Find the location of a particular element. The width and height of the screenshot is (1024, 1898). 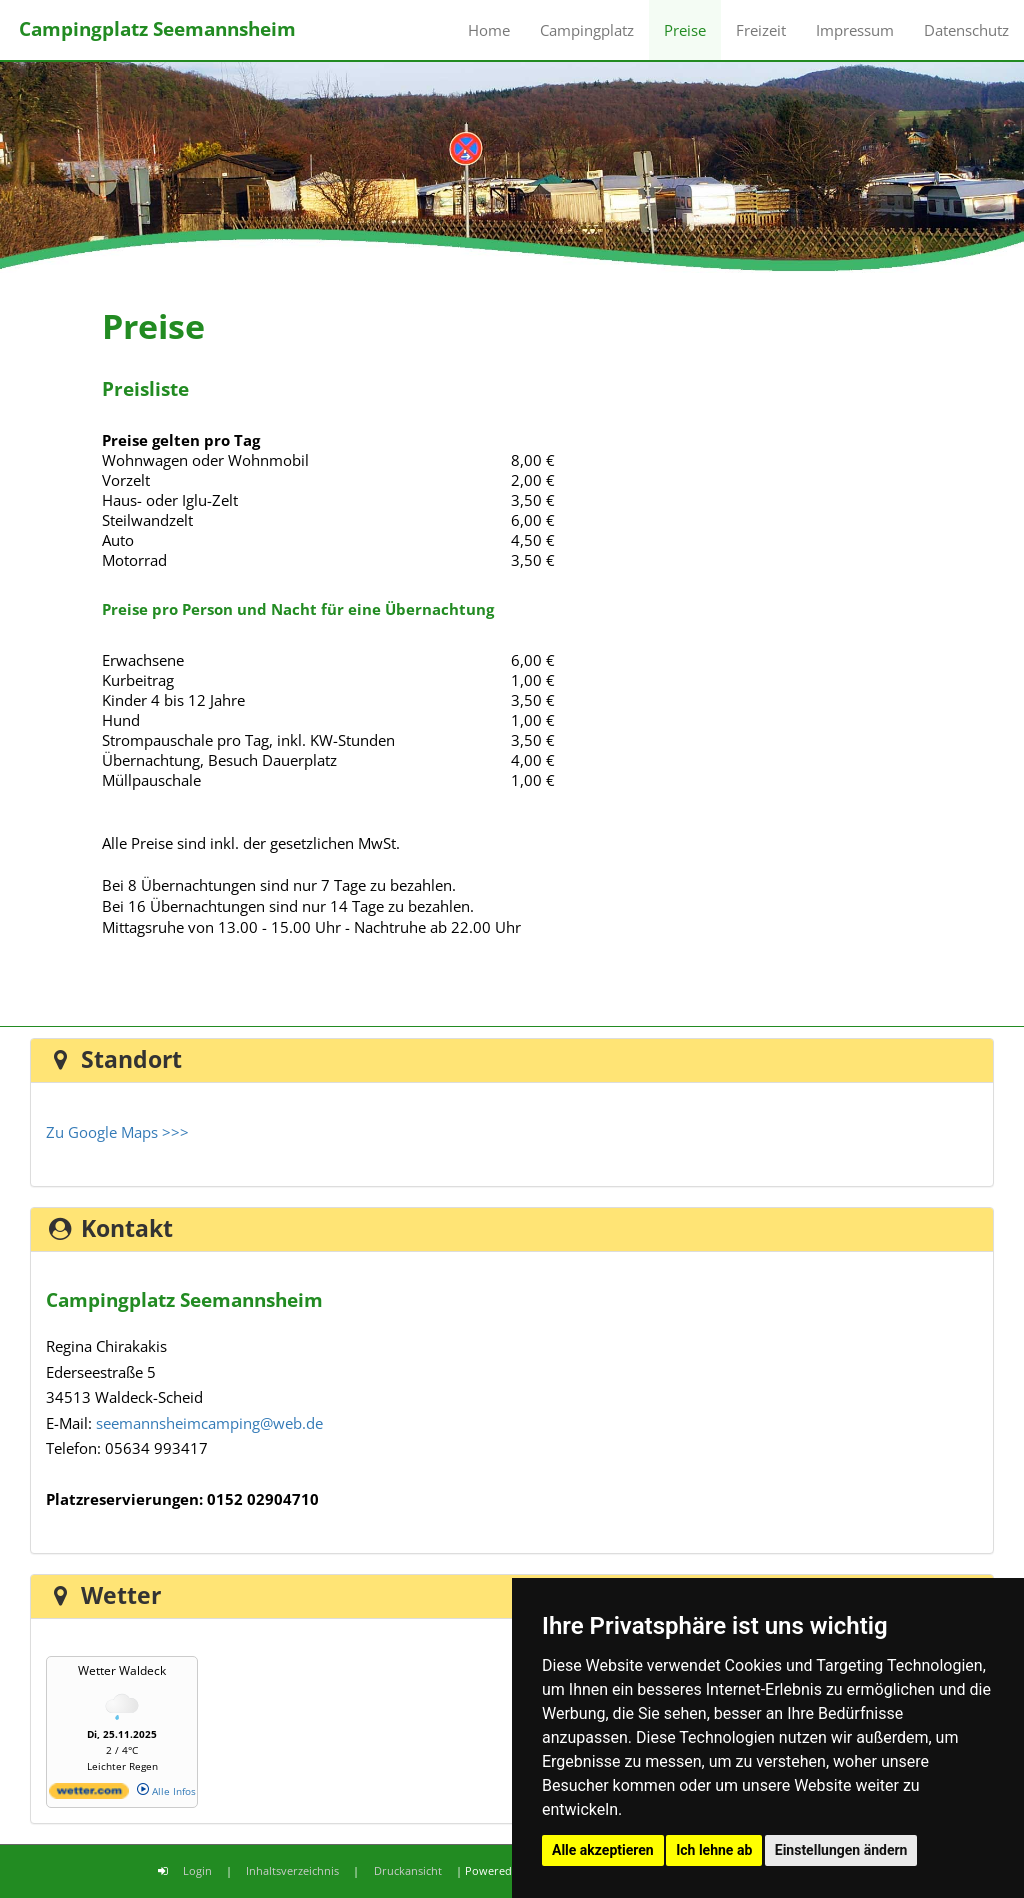

Campingplatz Seemannsheim is located at coordinates (157, 28).